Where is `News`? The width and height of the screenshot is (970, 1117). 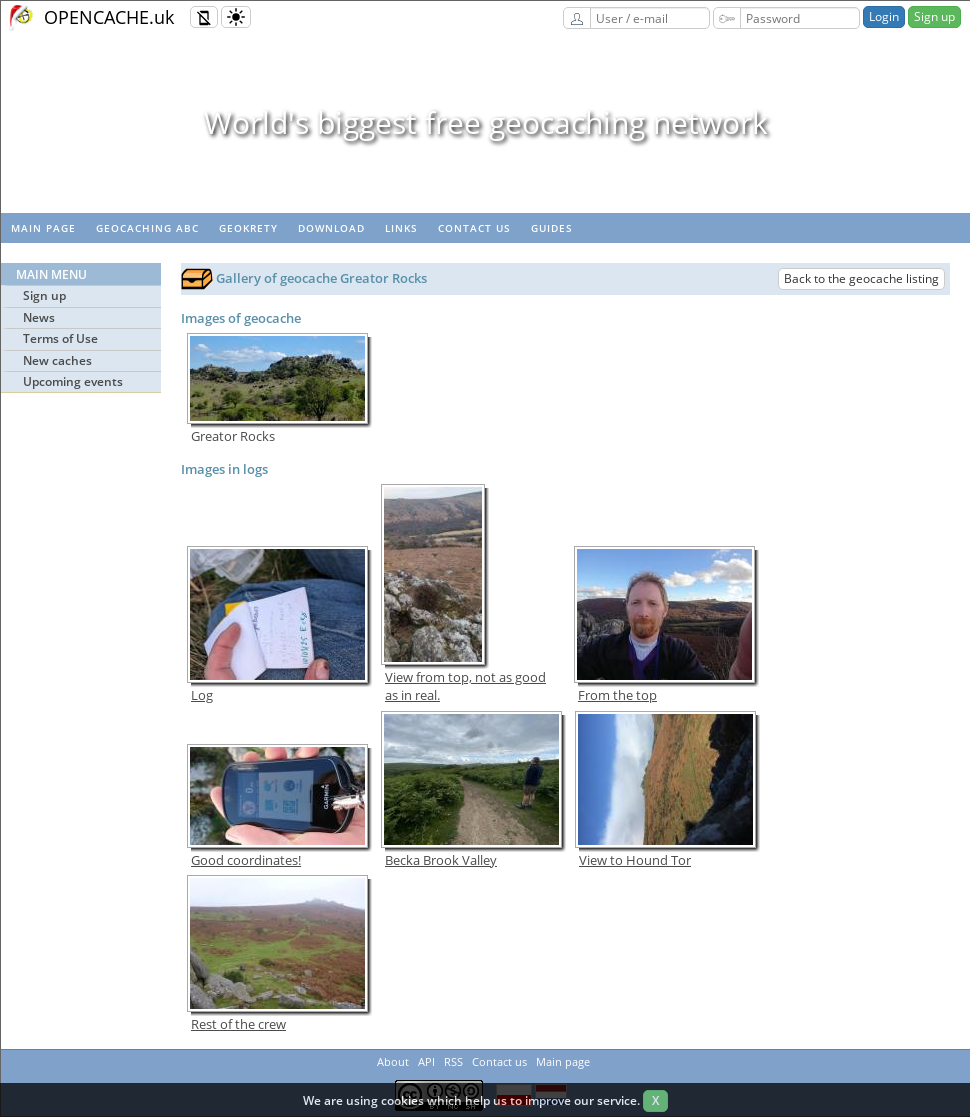
News is located at coordinates (39, 317).